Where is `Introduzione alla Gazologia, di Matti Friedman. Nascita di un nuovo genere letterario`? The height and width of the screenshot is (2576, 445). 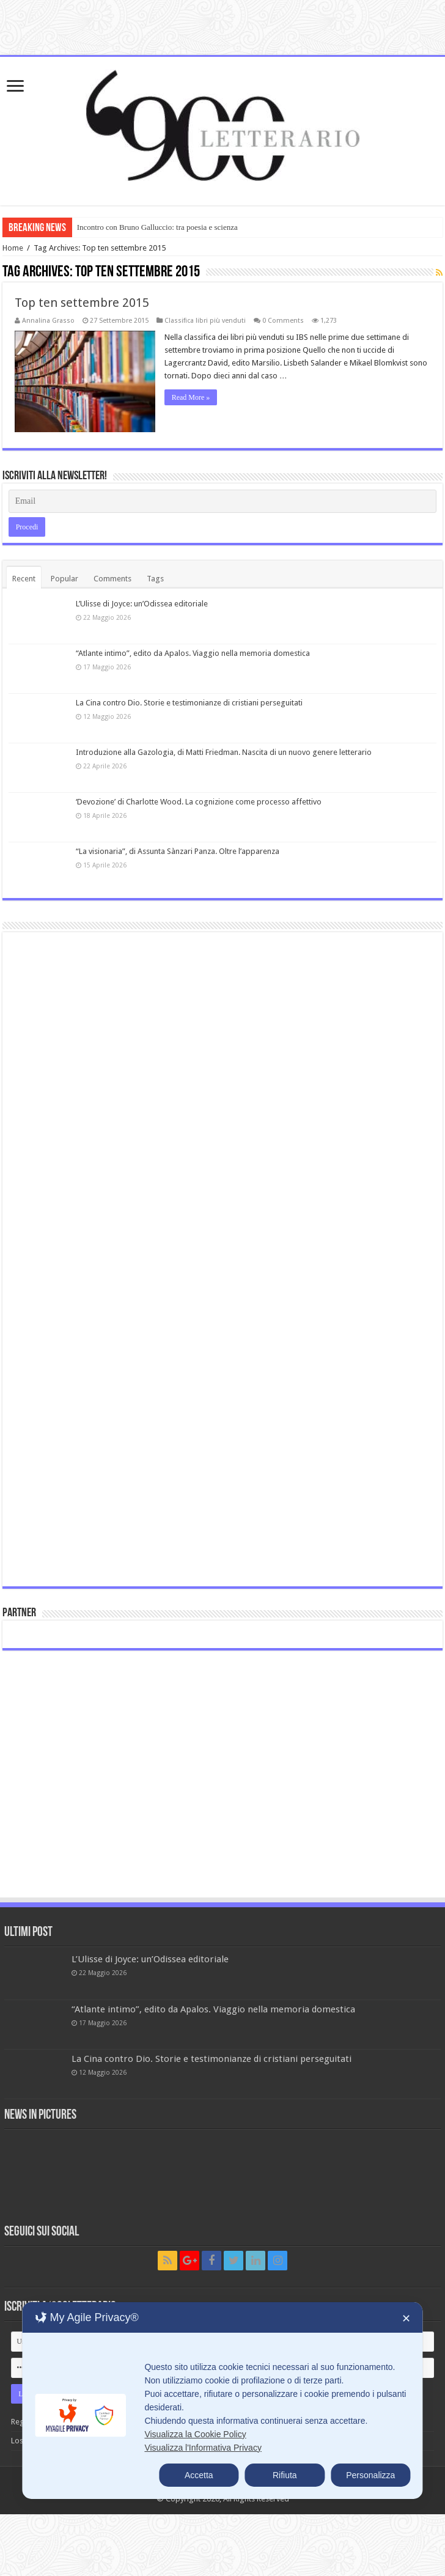 Introduzione alla Gazologia, di Matti Friedman. Nascita di un nuovo genere letterario is located at coordinates (224, 752).